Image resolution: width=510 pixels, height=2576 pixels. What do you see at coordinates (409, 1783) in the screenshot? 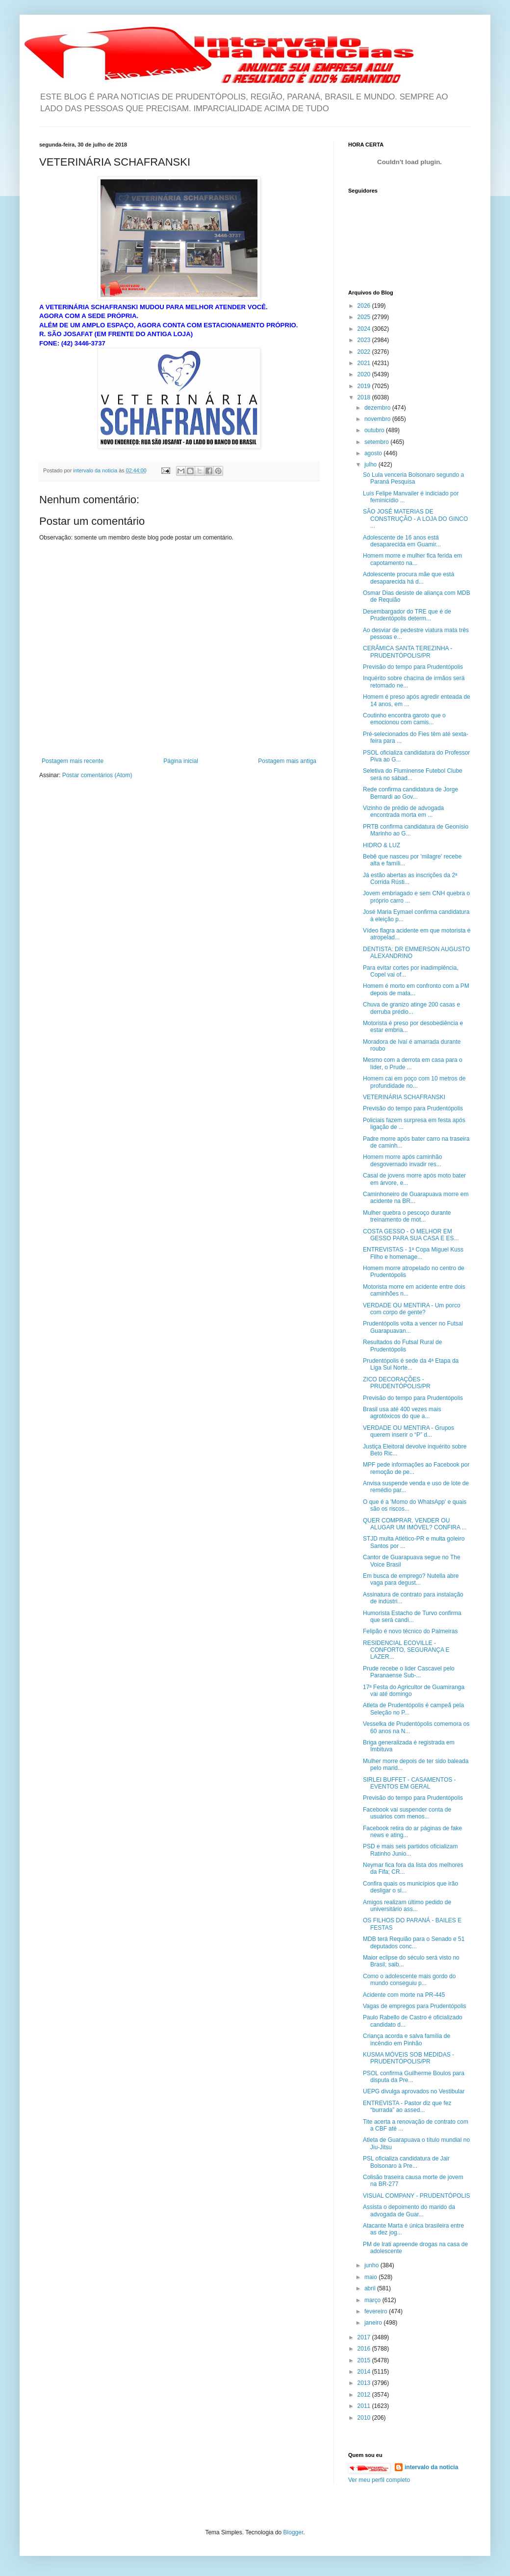
I see `SIRLEI BUFFET - CASAMENTOS - EVENTOS EM GERAL` at bounding box center [409, 1783].